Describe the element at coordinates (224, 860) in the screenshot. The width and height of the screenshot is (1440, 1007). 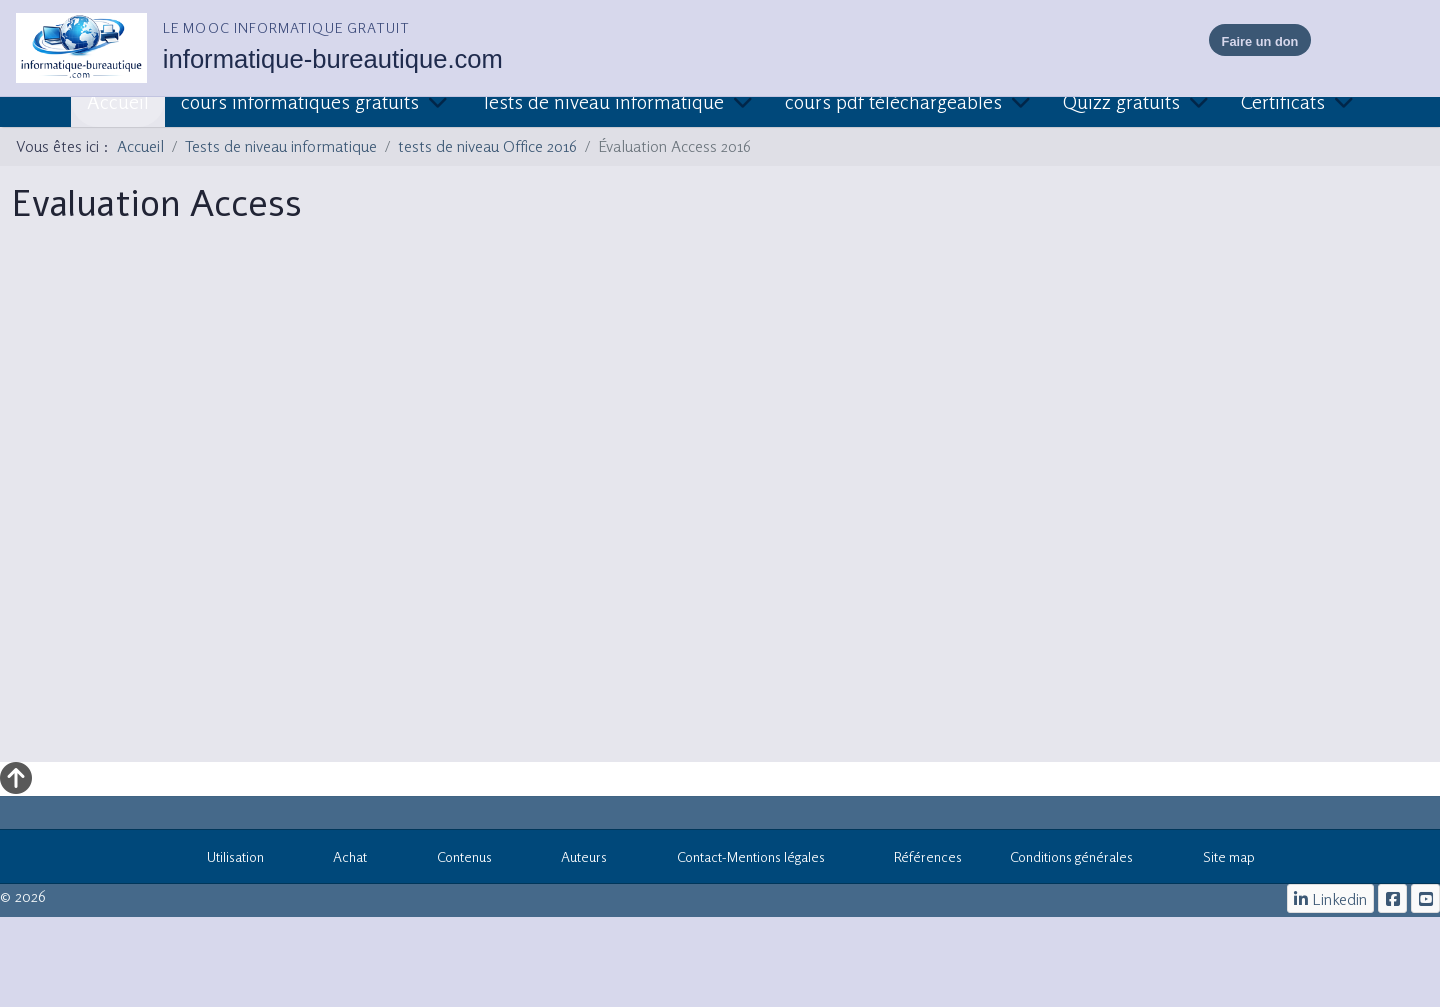
I see `Utilisation` at that location.